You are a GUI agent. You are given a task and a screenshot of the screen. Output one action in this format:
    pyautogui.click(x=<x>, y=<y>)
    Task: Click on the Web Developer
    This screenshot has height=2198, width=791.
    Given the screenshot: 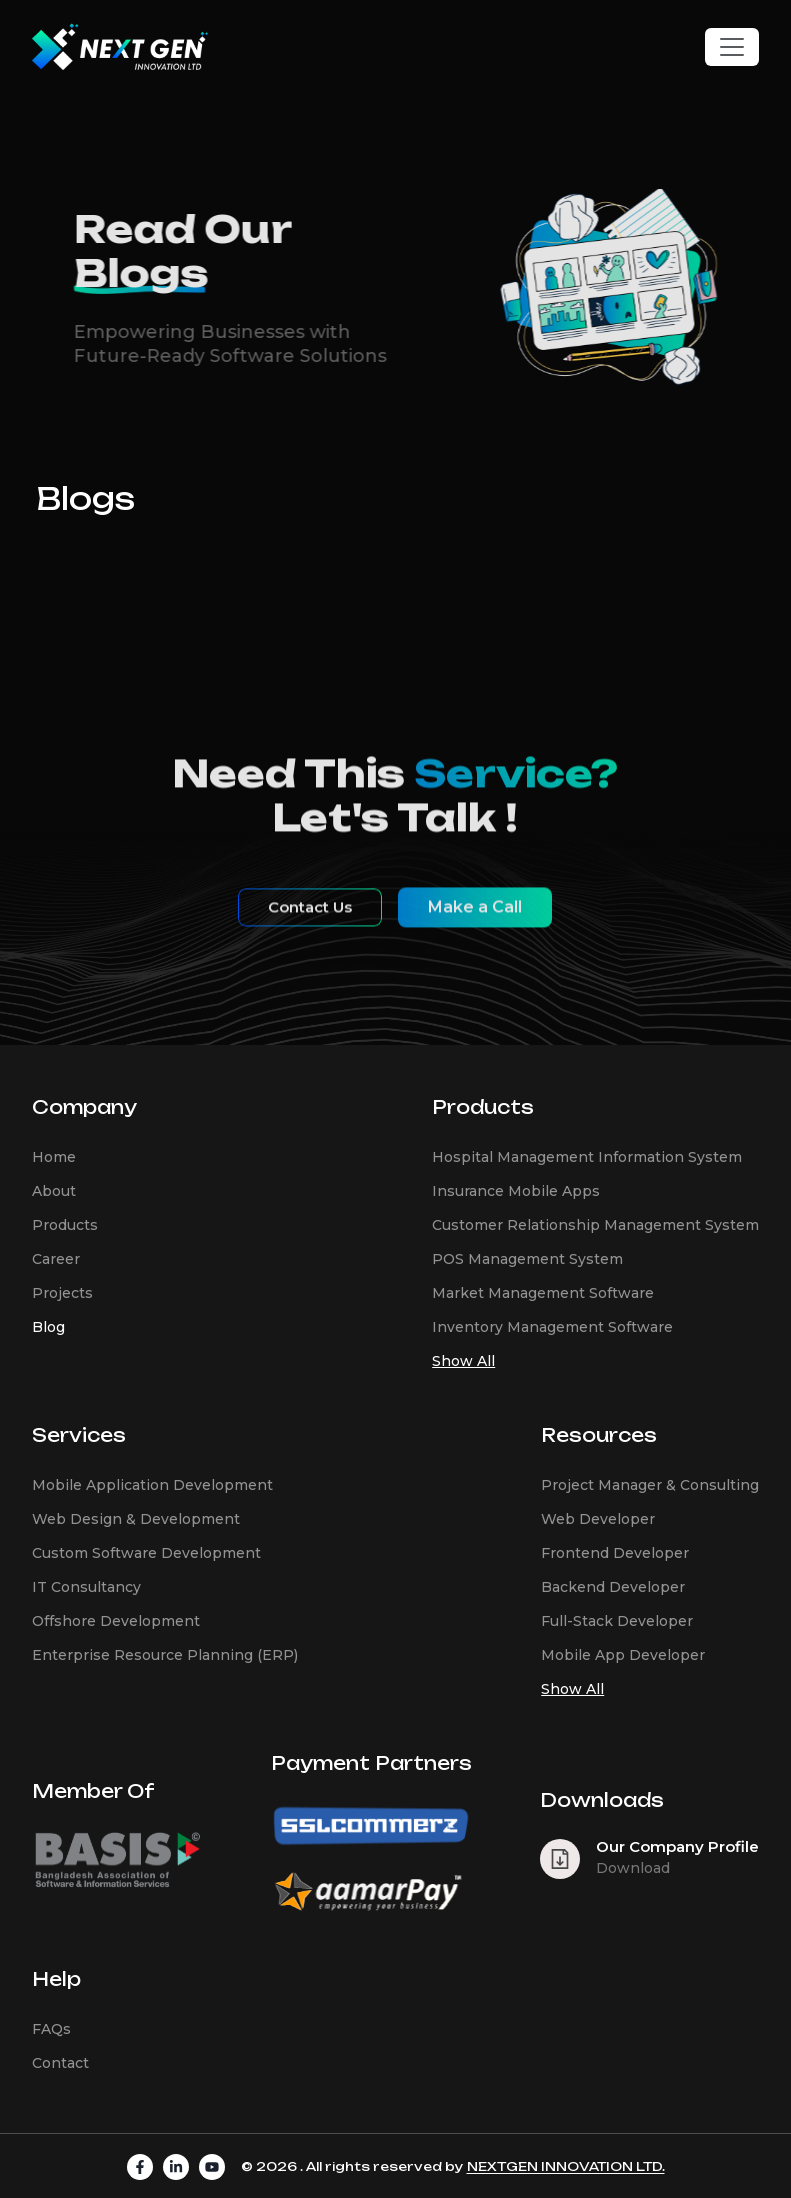 What is the action you would take?
    pyautogui.click(x=598, y=1519)
    